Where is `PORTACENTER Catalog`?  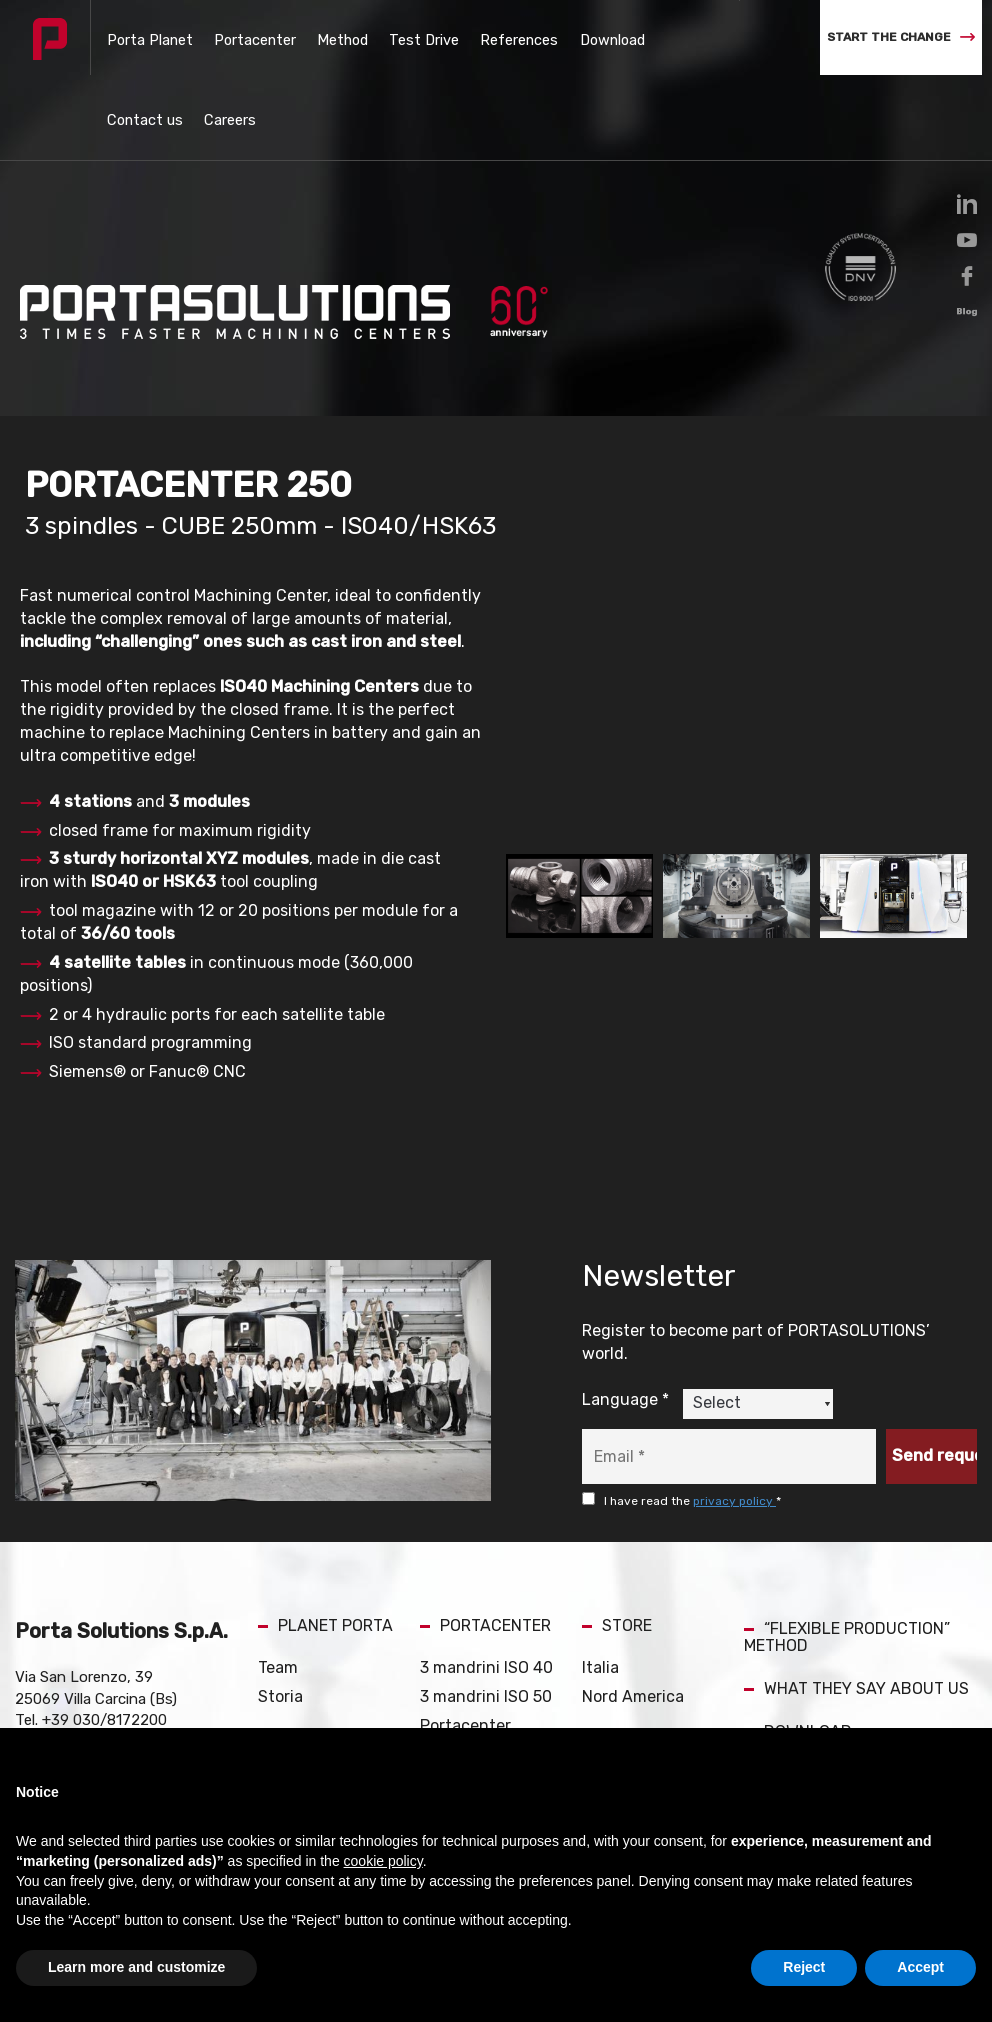 PORTACENTER Catalog is located at coordinates (475, 1704).